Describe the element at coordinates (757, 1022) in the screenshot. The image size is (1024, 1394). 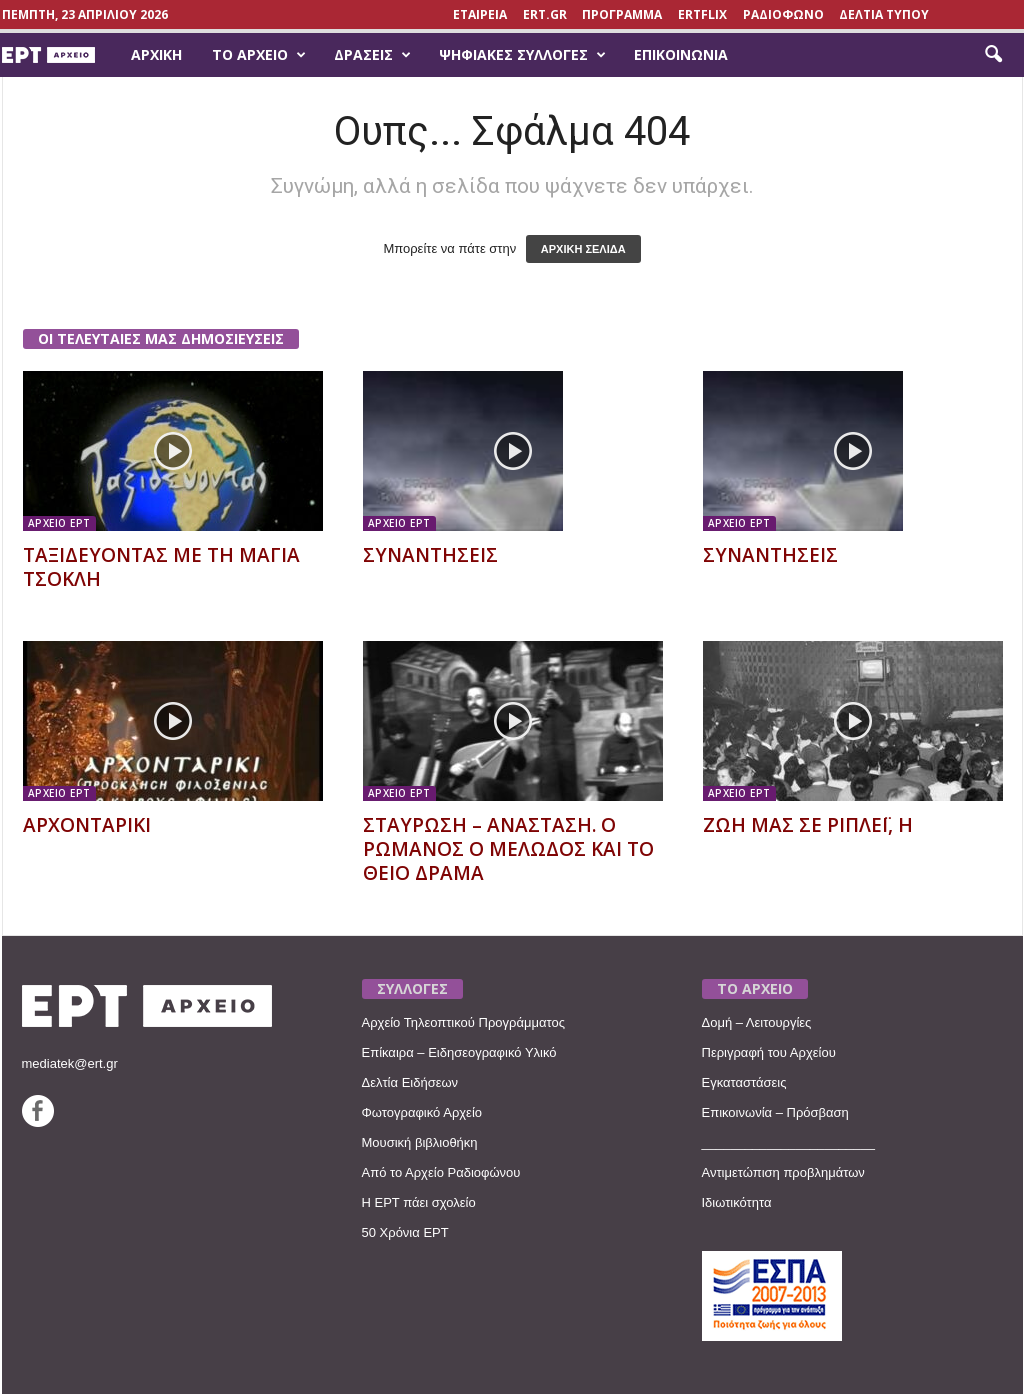
I see `Δομή – Λειτουργίες` at that location.